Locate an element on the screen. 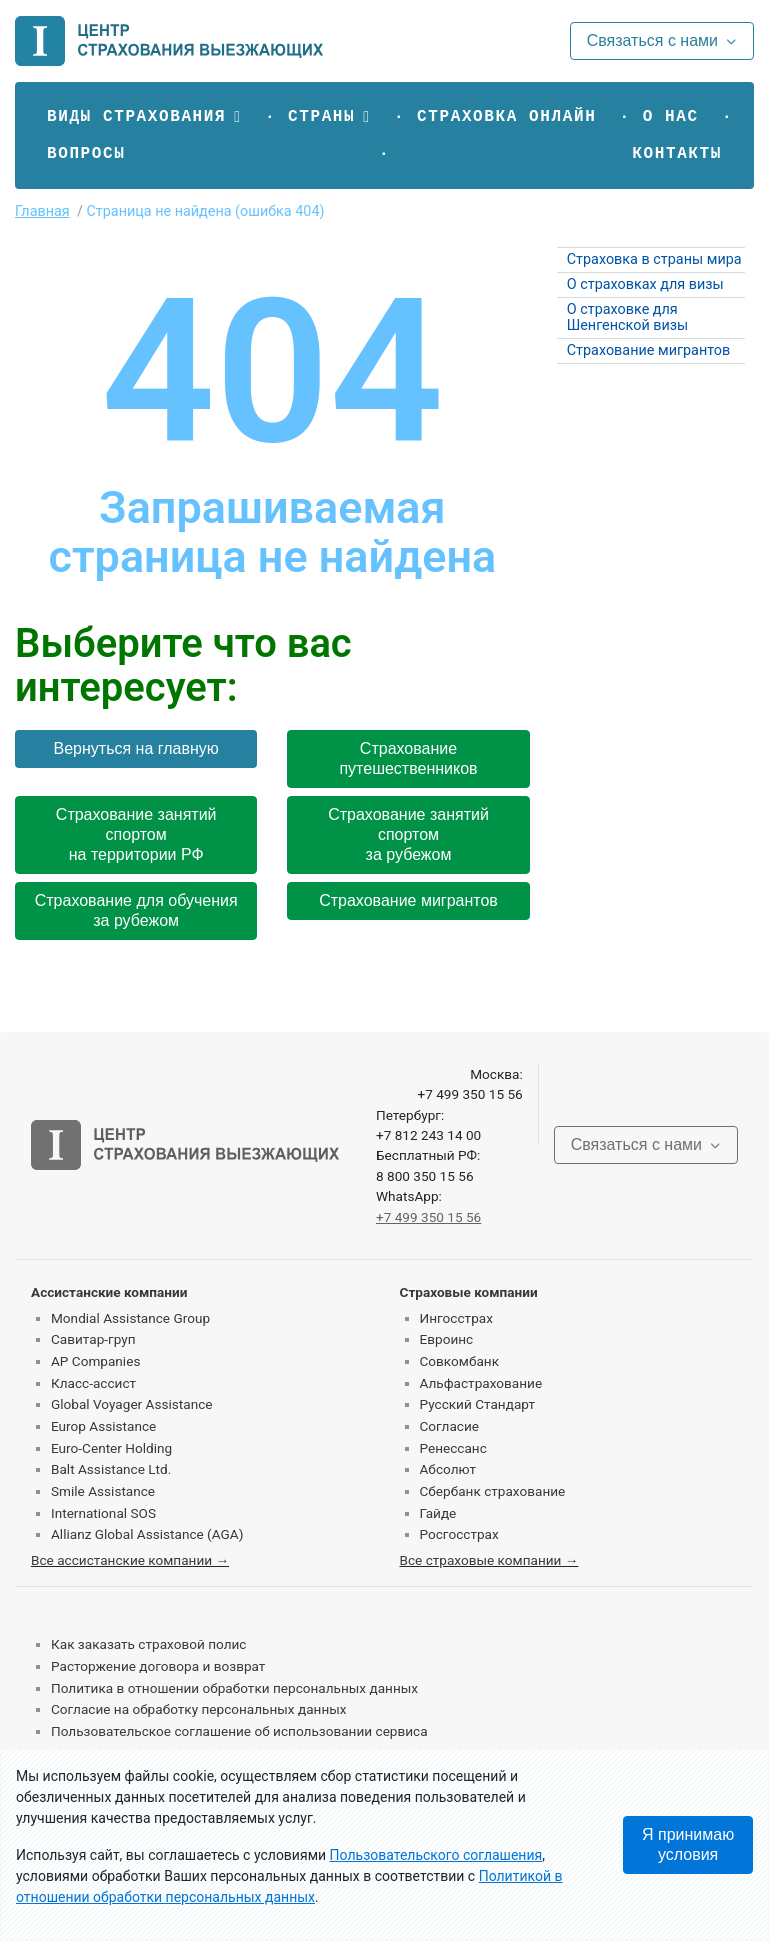 The width and height of the screenshot is (769, 1941). Страхование занятий спортом на территории РФ is located at coordinates (136, 834).